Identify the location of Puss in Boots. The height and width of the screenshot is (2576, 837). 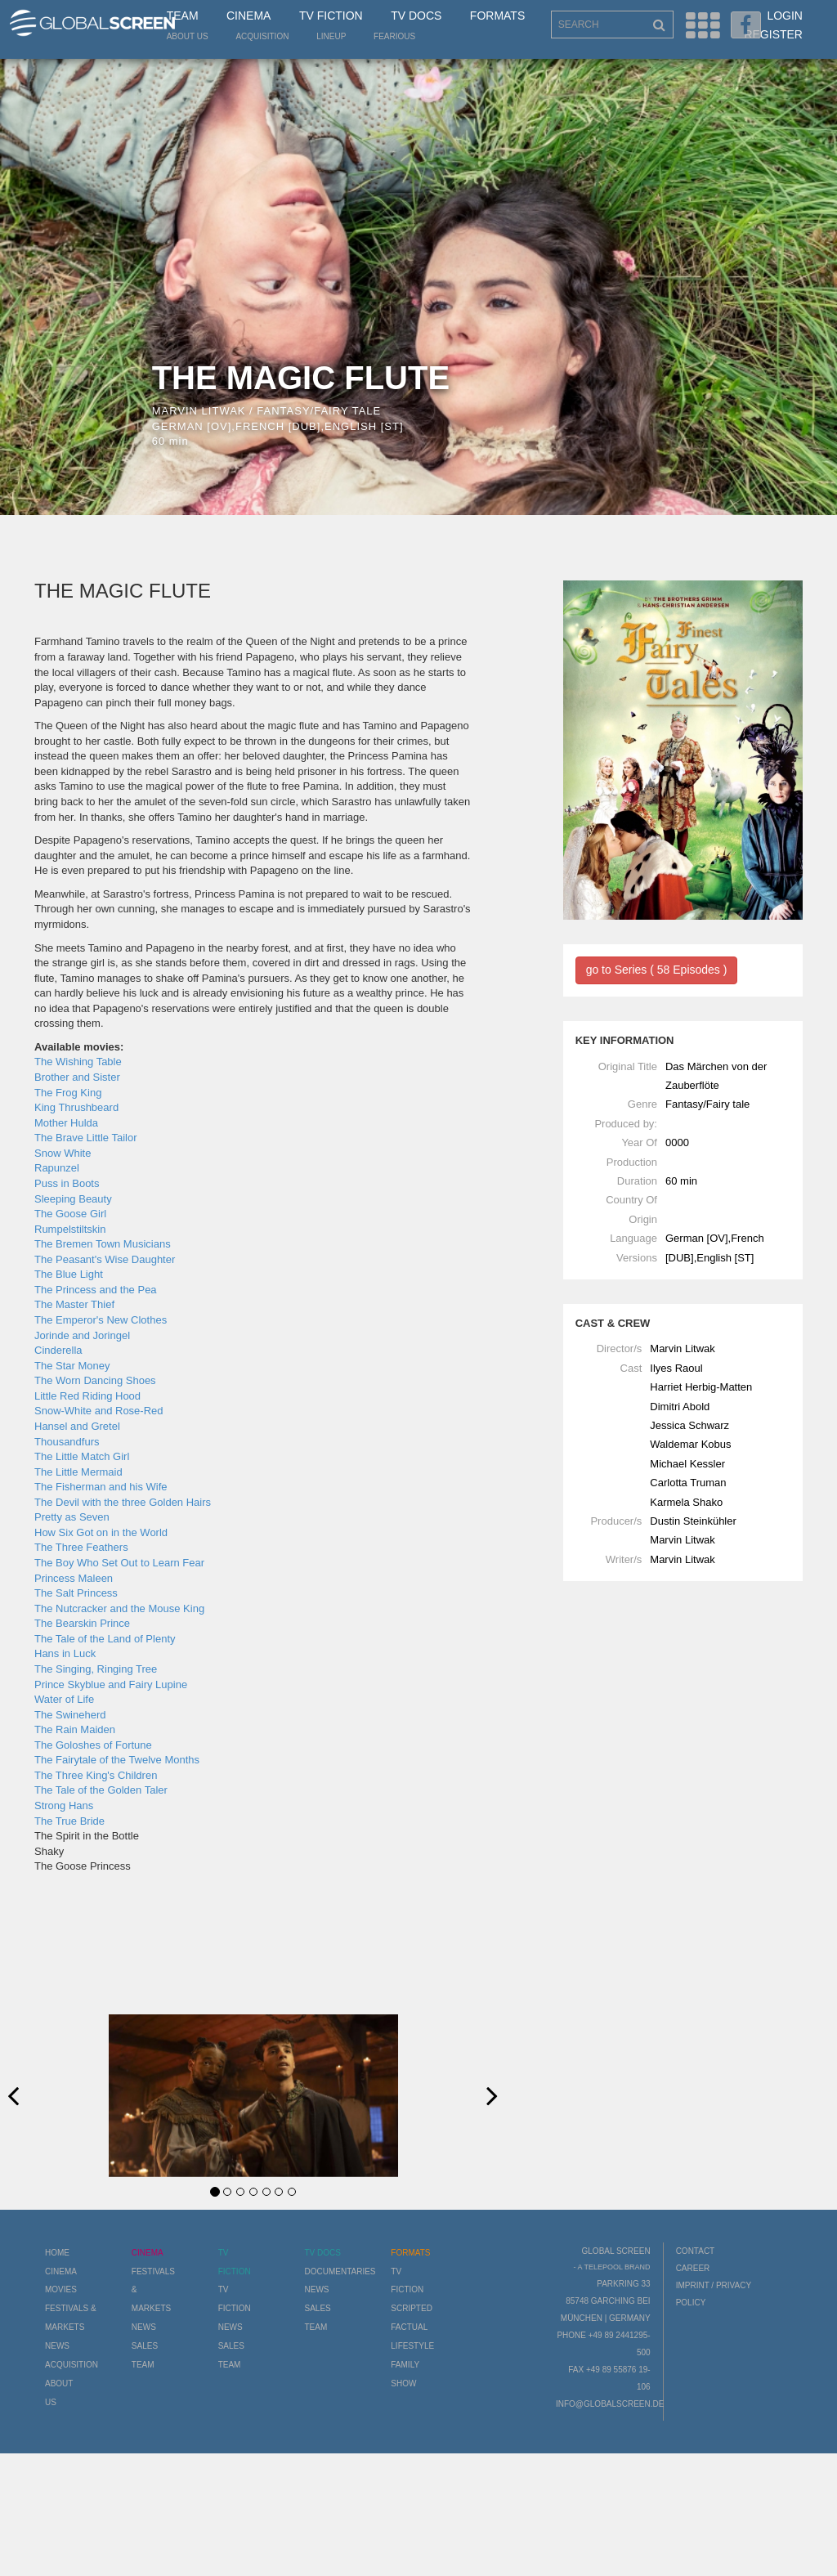
(67, 1183).